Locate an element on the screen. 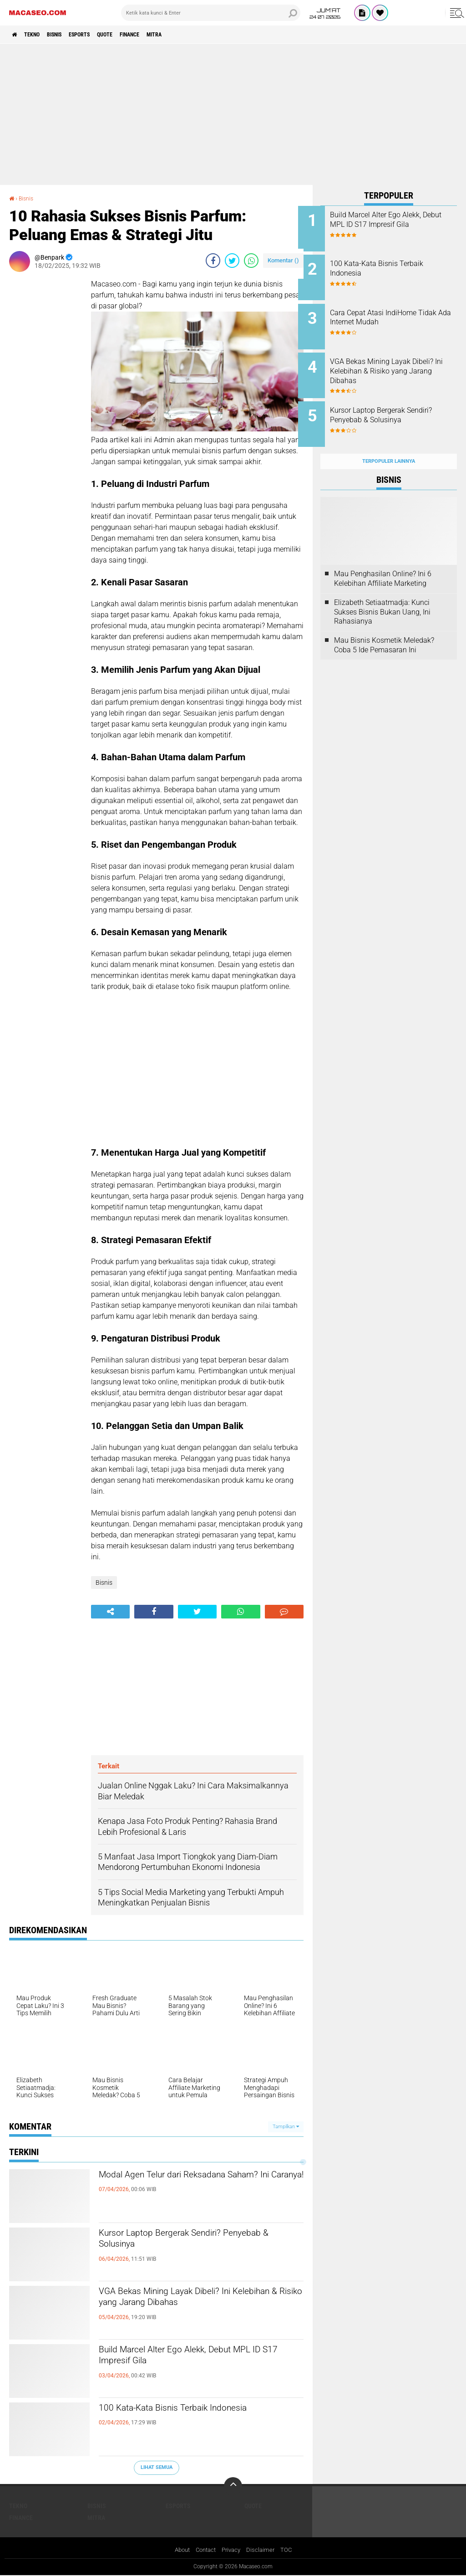 The height and width of the screenshot is (2576, 466). Tampilkan is located at coordinates (286, 2126).